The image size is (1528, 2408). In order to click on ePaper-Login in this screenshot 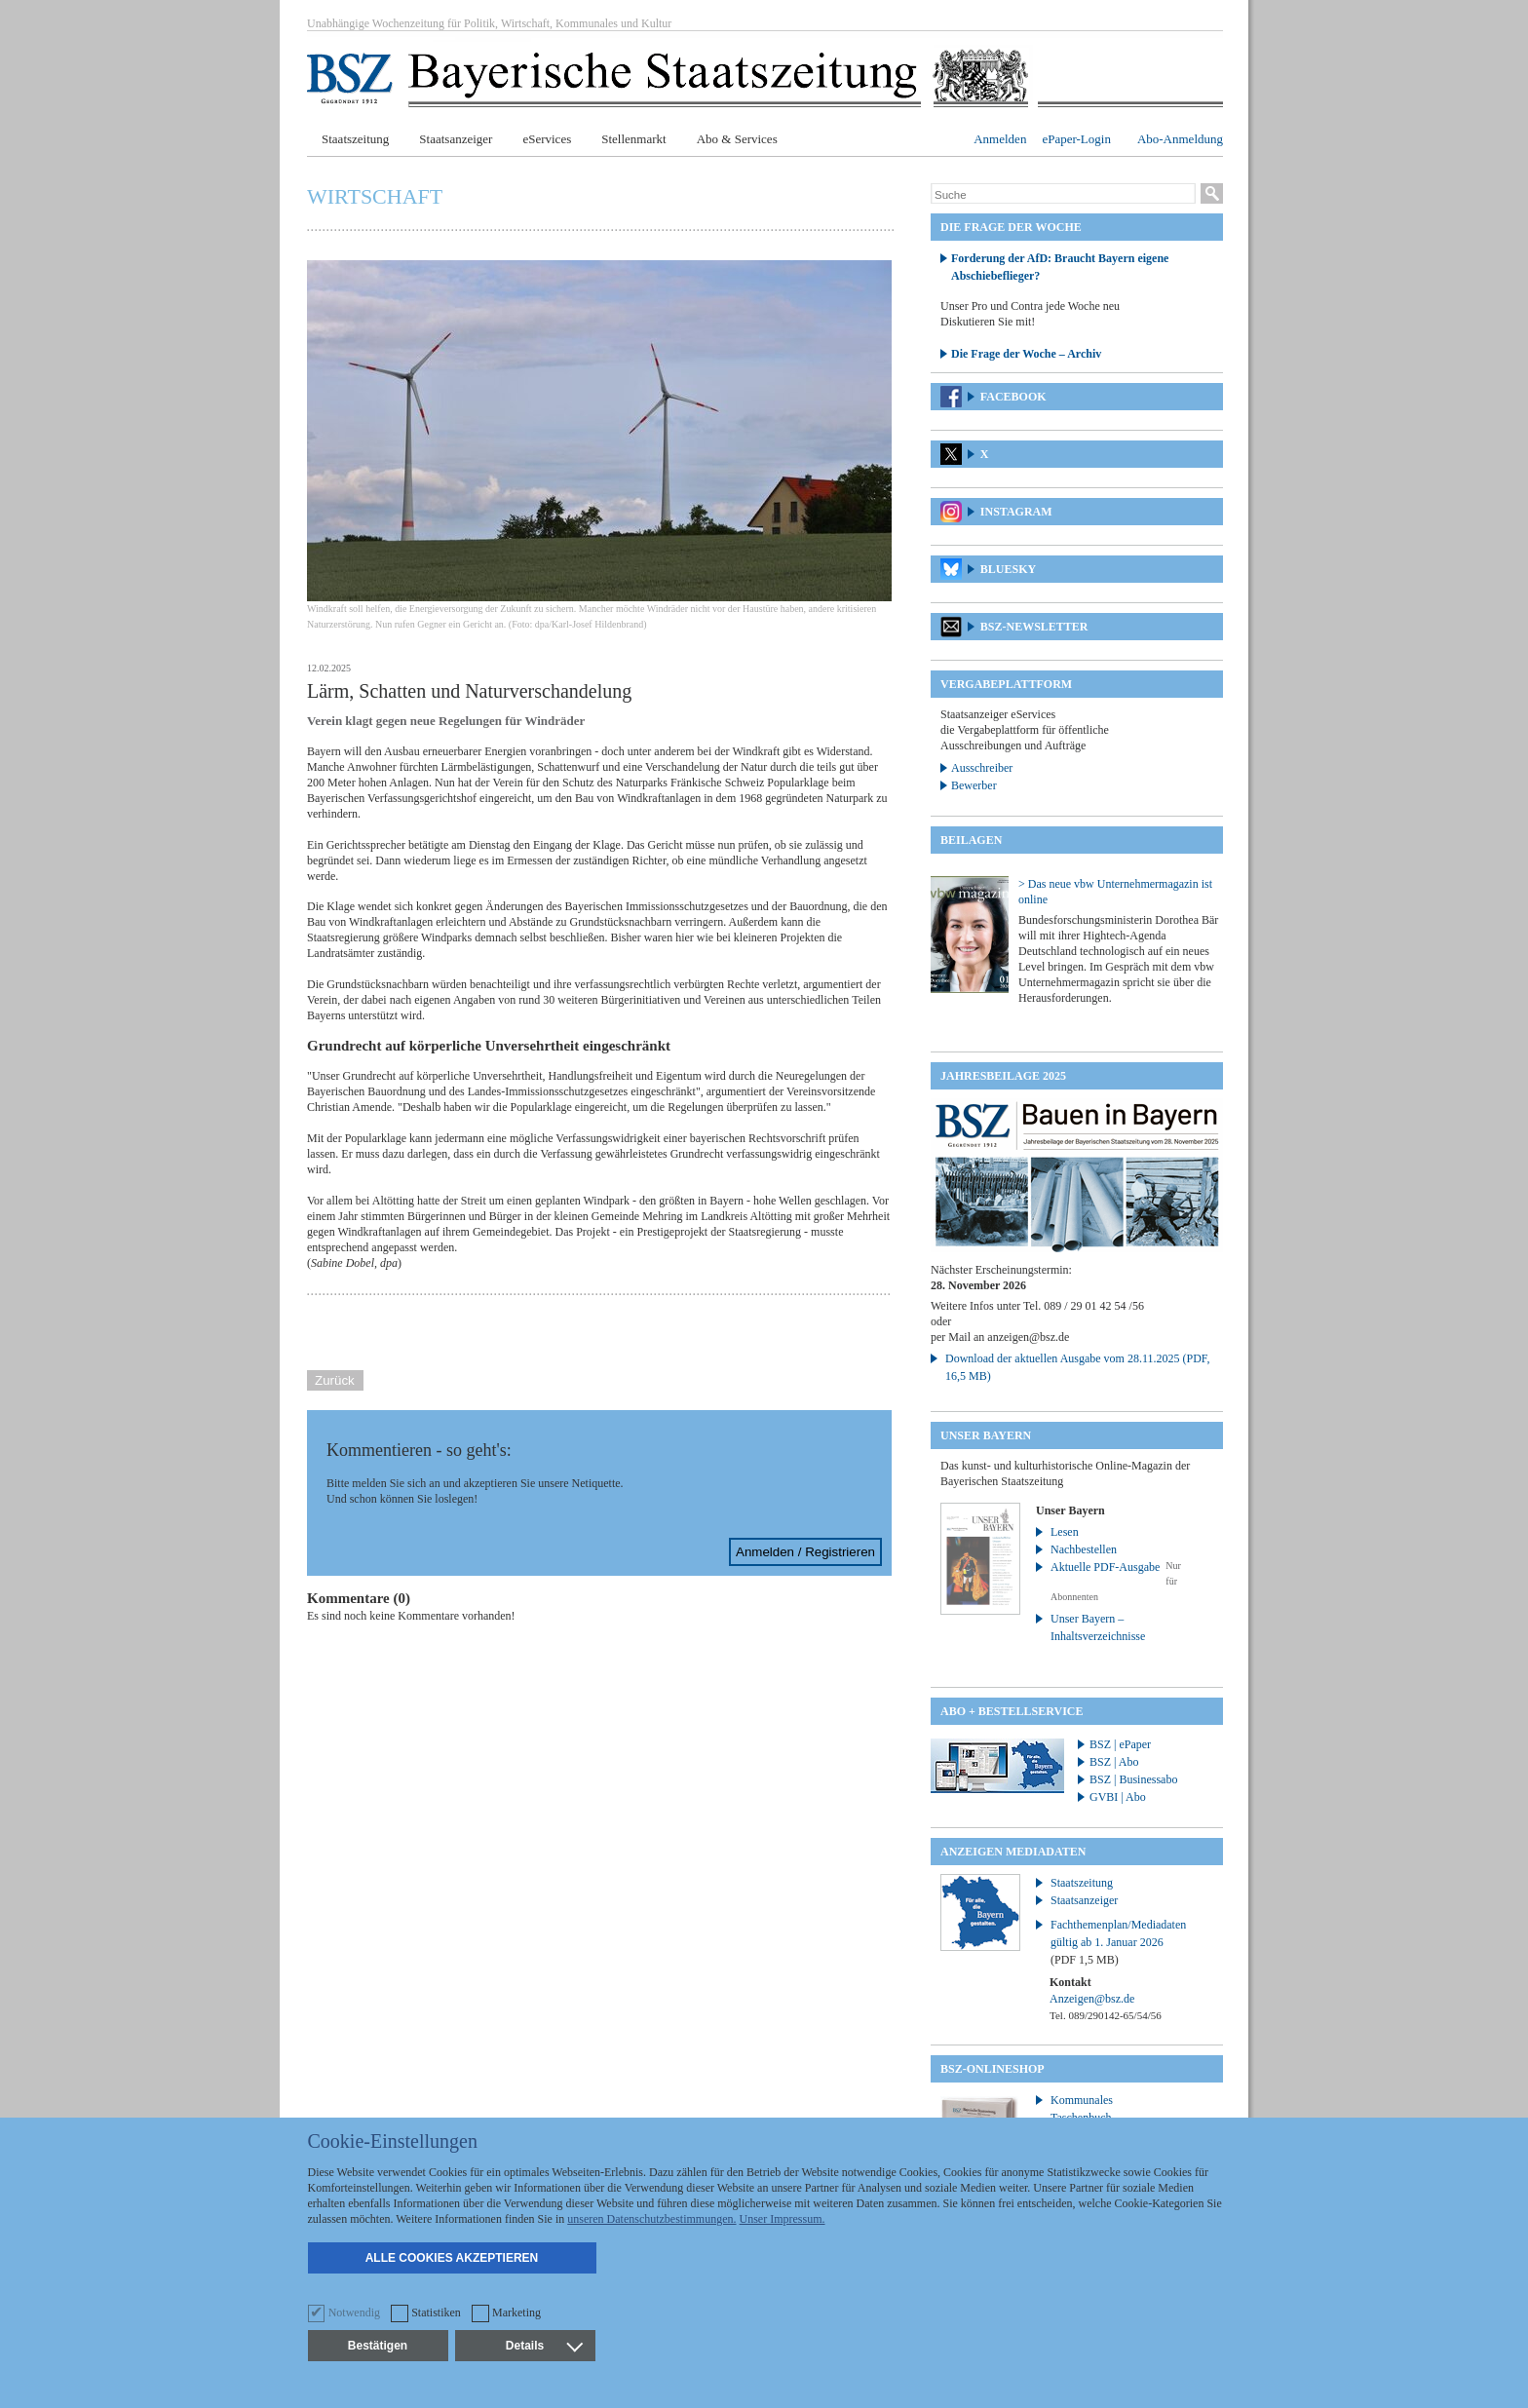, I will do `click(1076, 139)`.